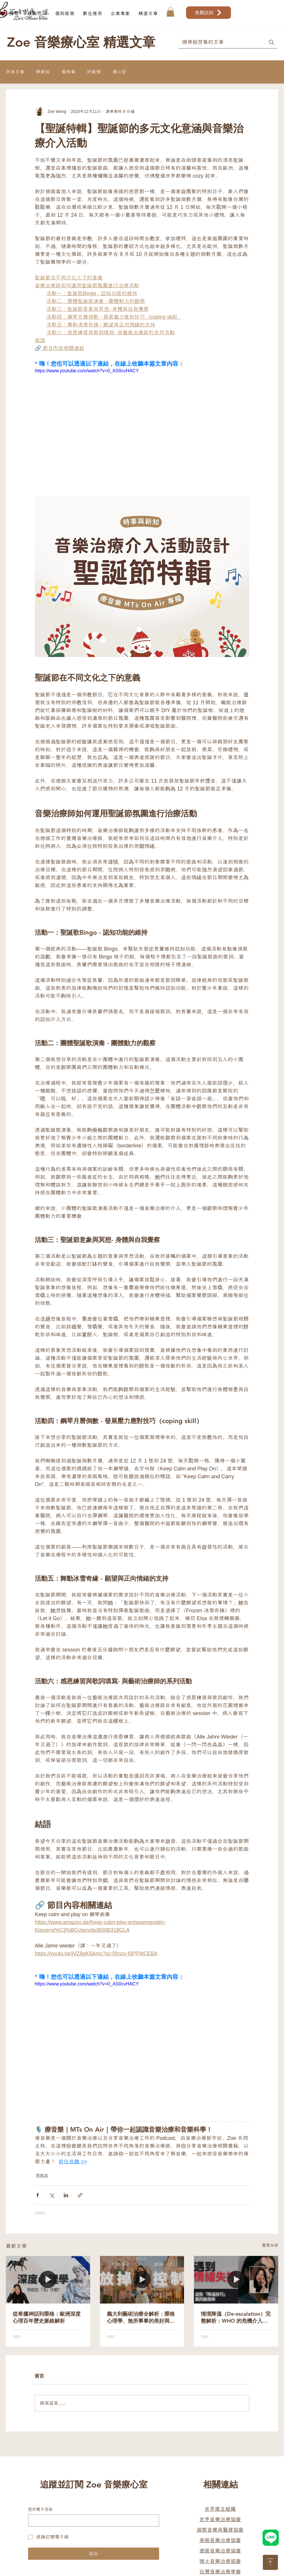  What do you see at coordinates (220, 2530) in the screenshot?
I see `國際音樂與醫療協會` at bounding box center [220, 2530].